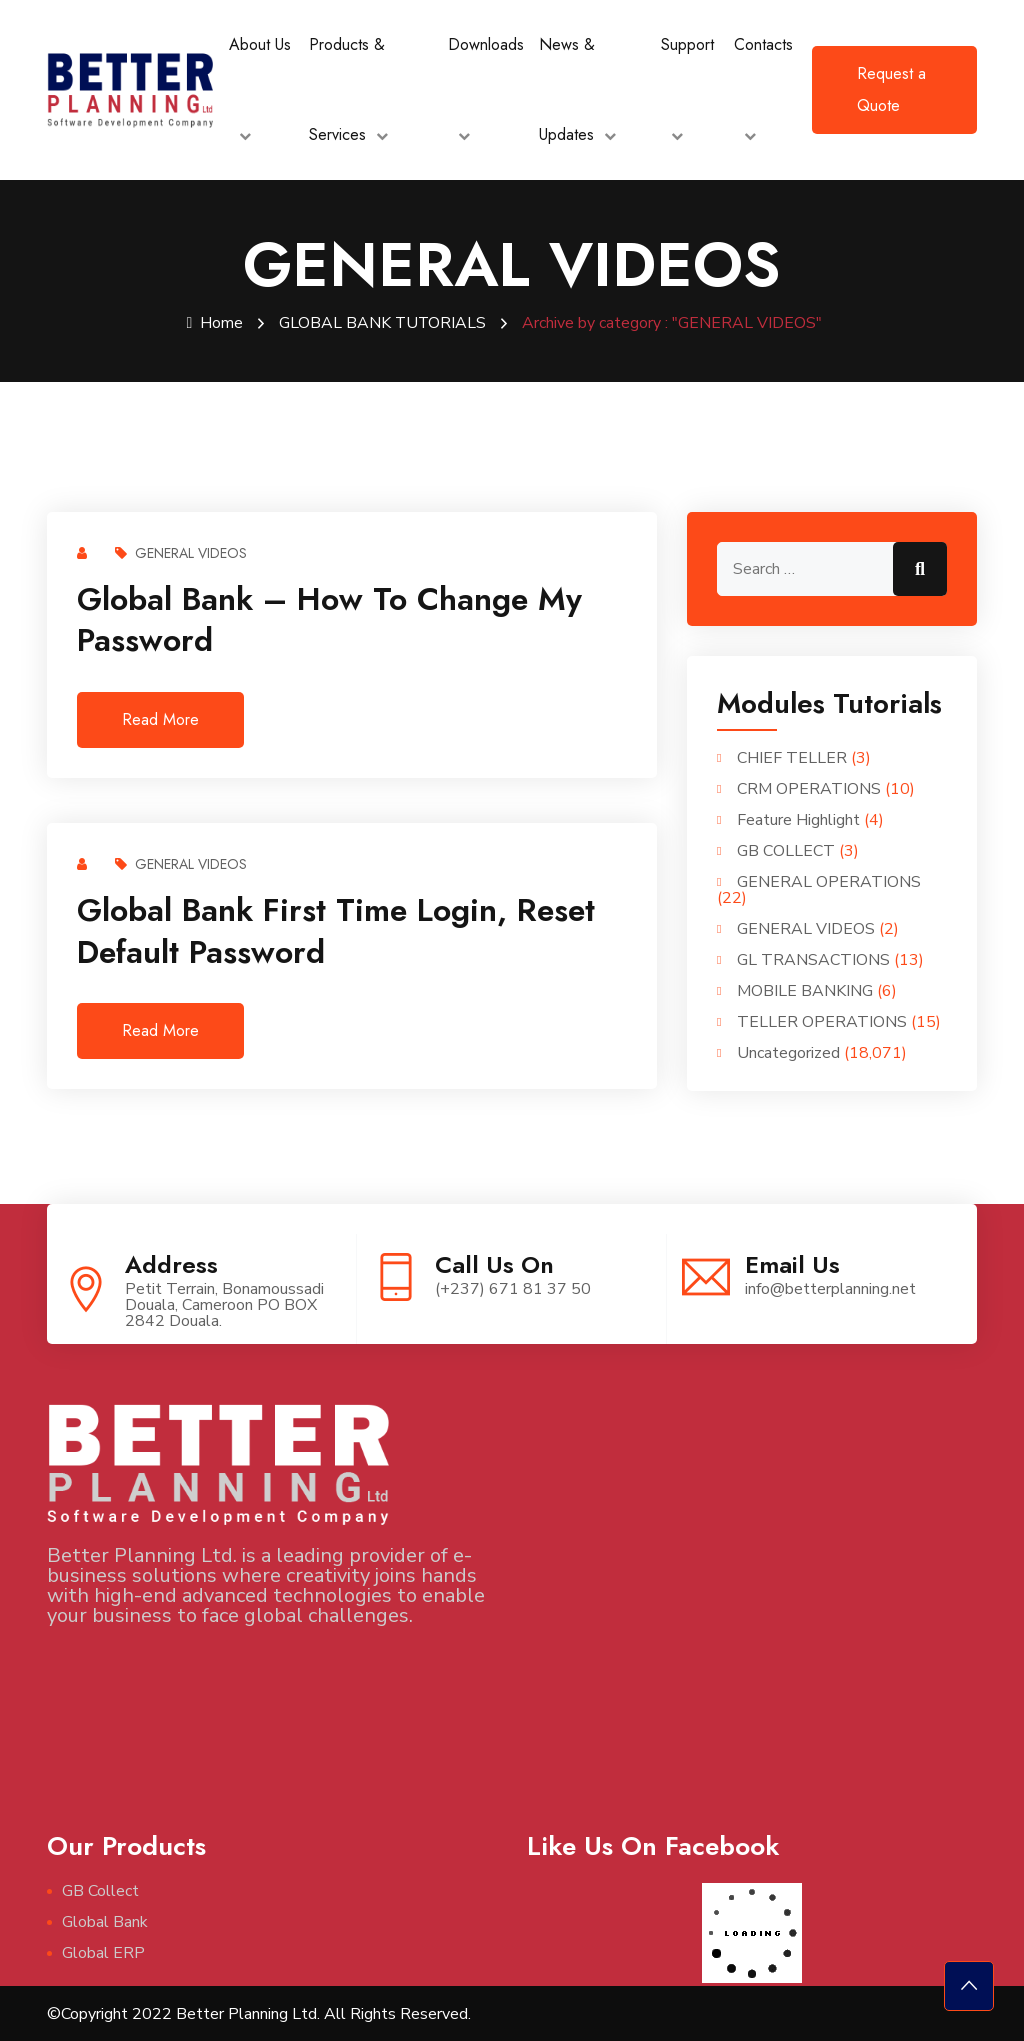 The width and height of the screenshot is (1024, 2041). I want to click on MOBILE BANKING, so click(805, 990).